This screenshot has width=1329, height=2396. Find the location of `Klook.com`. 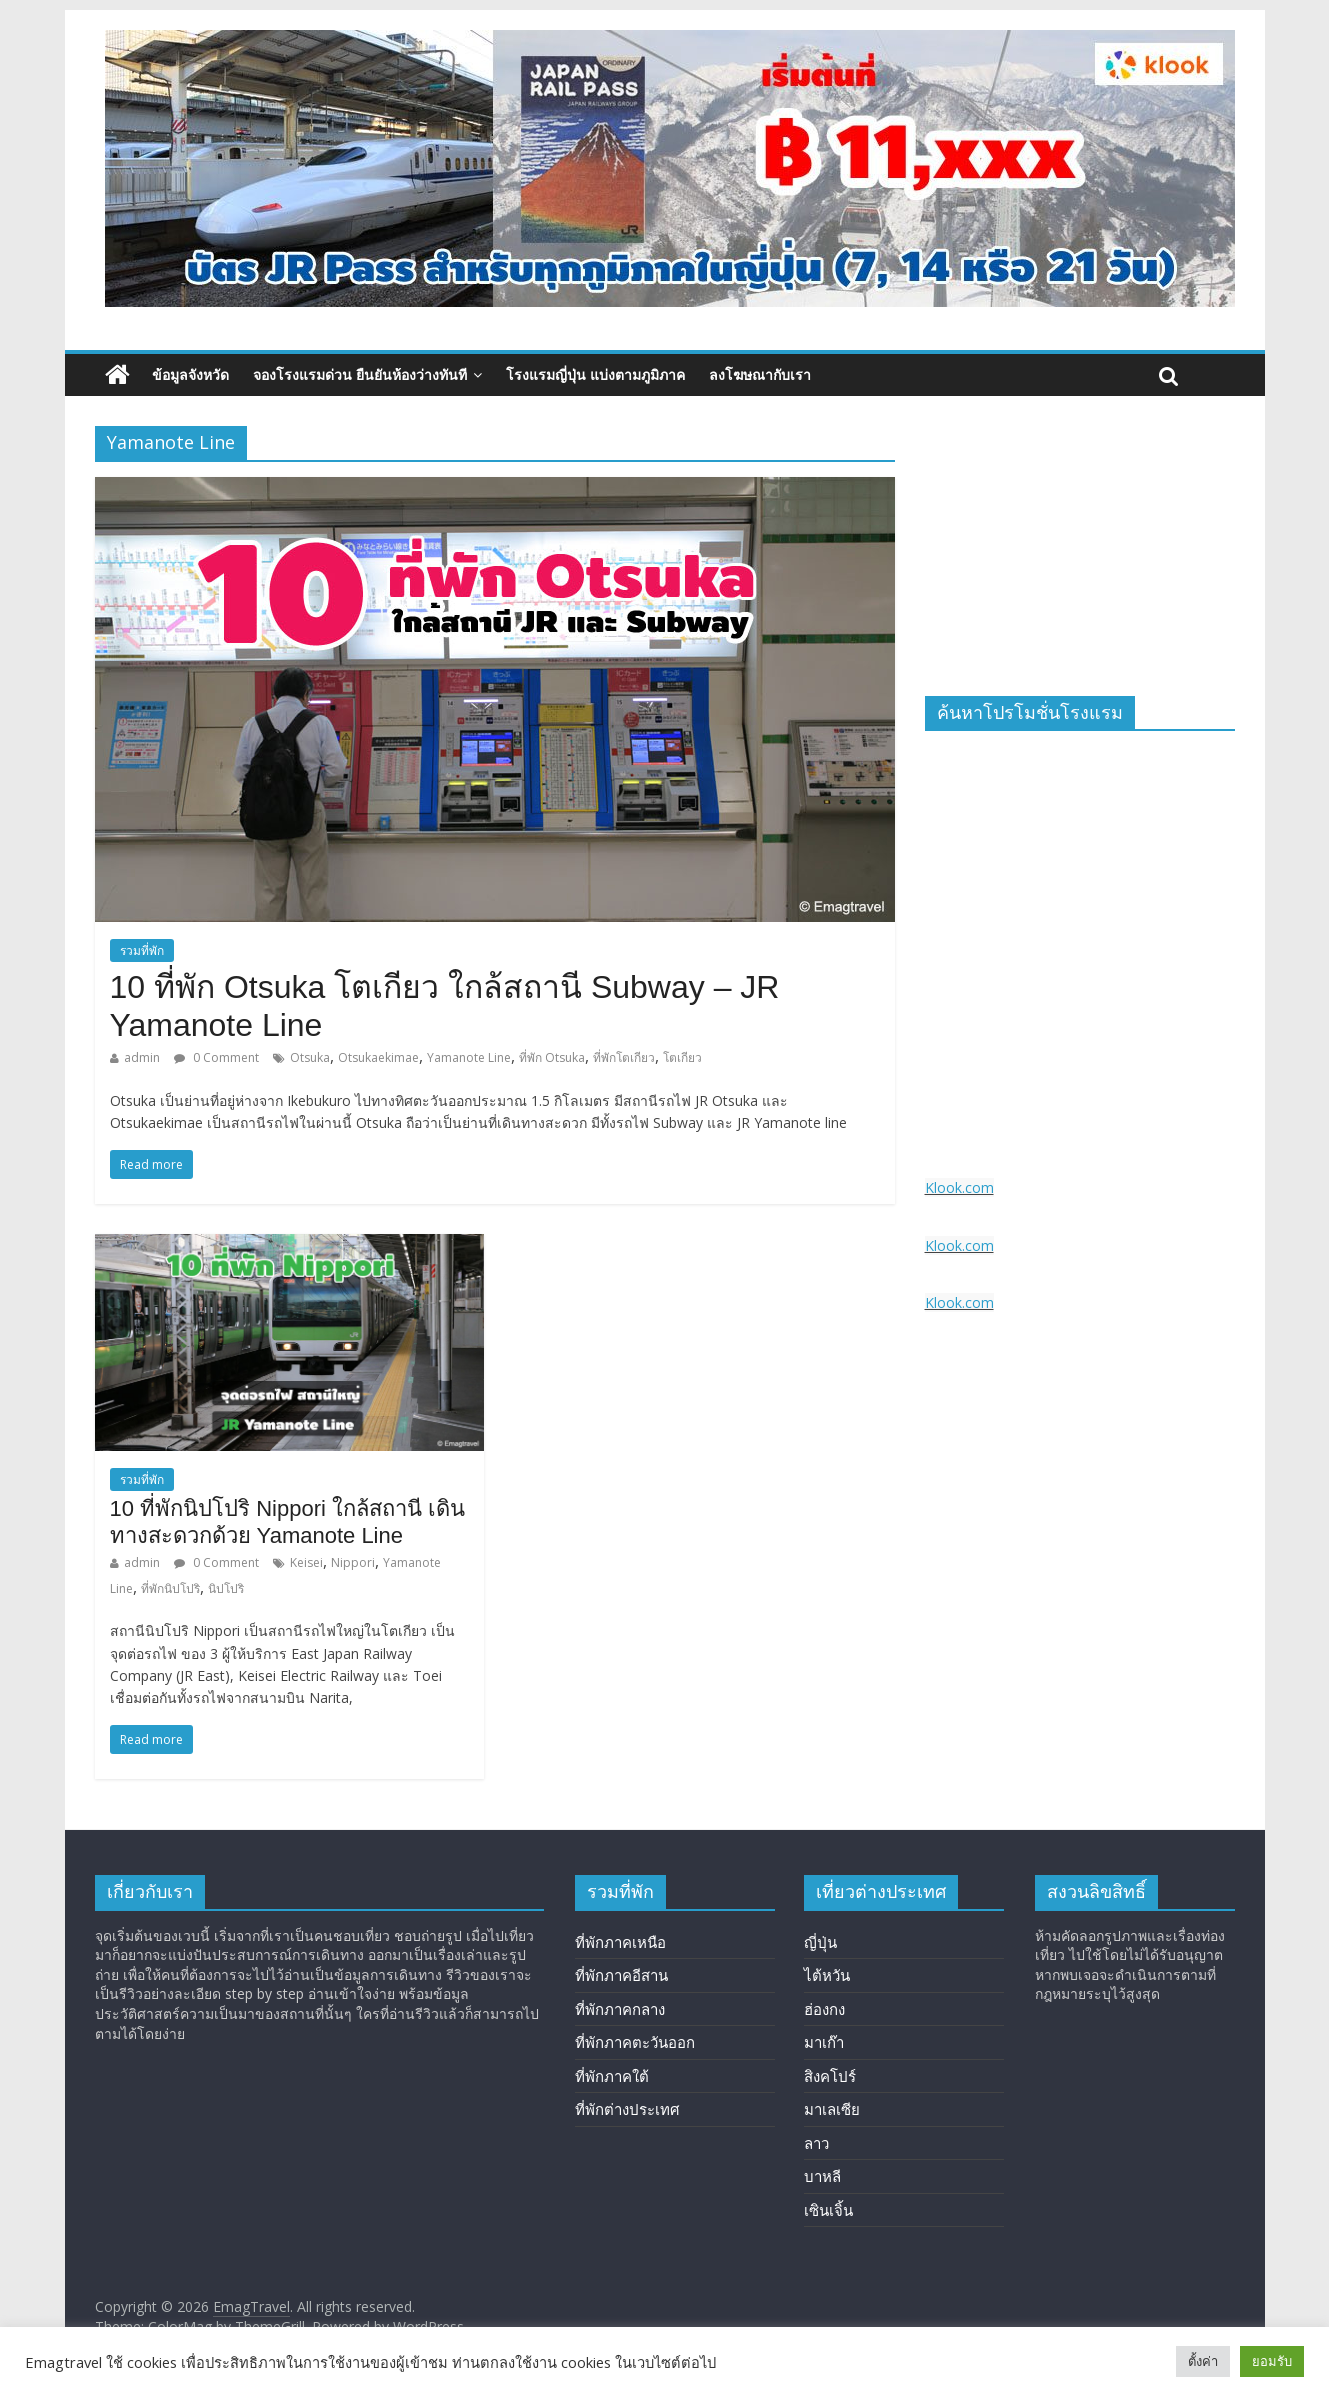

Klook.com is located at coordinates (959, 1187).